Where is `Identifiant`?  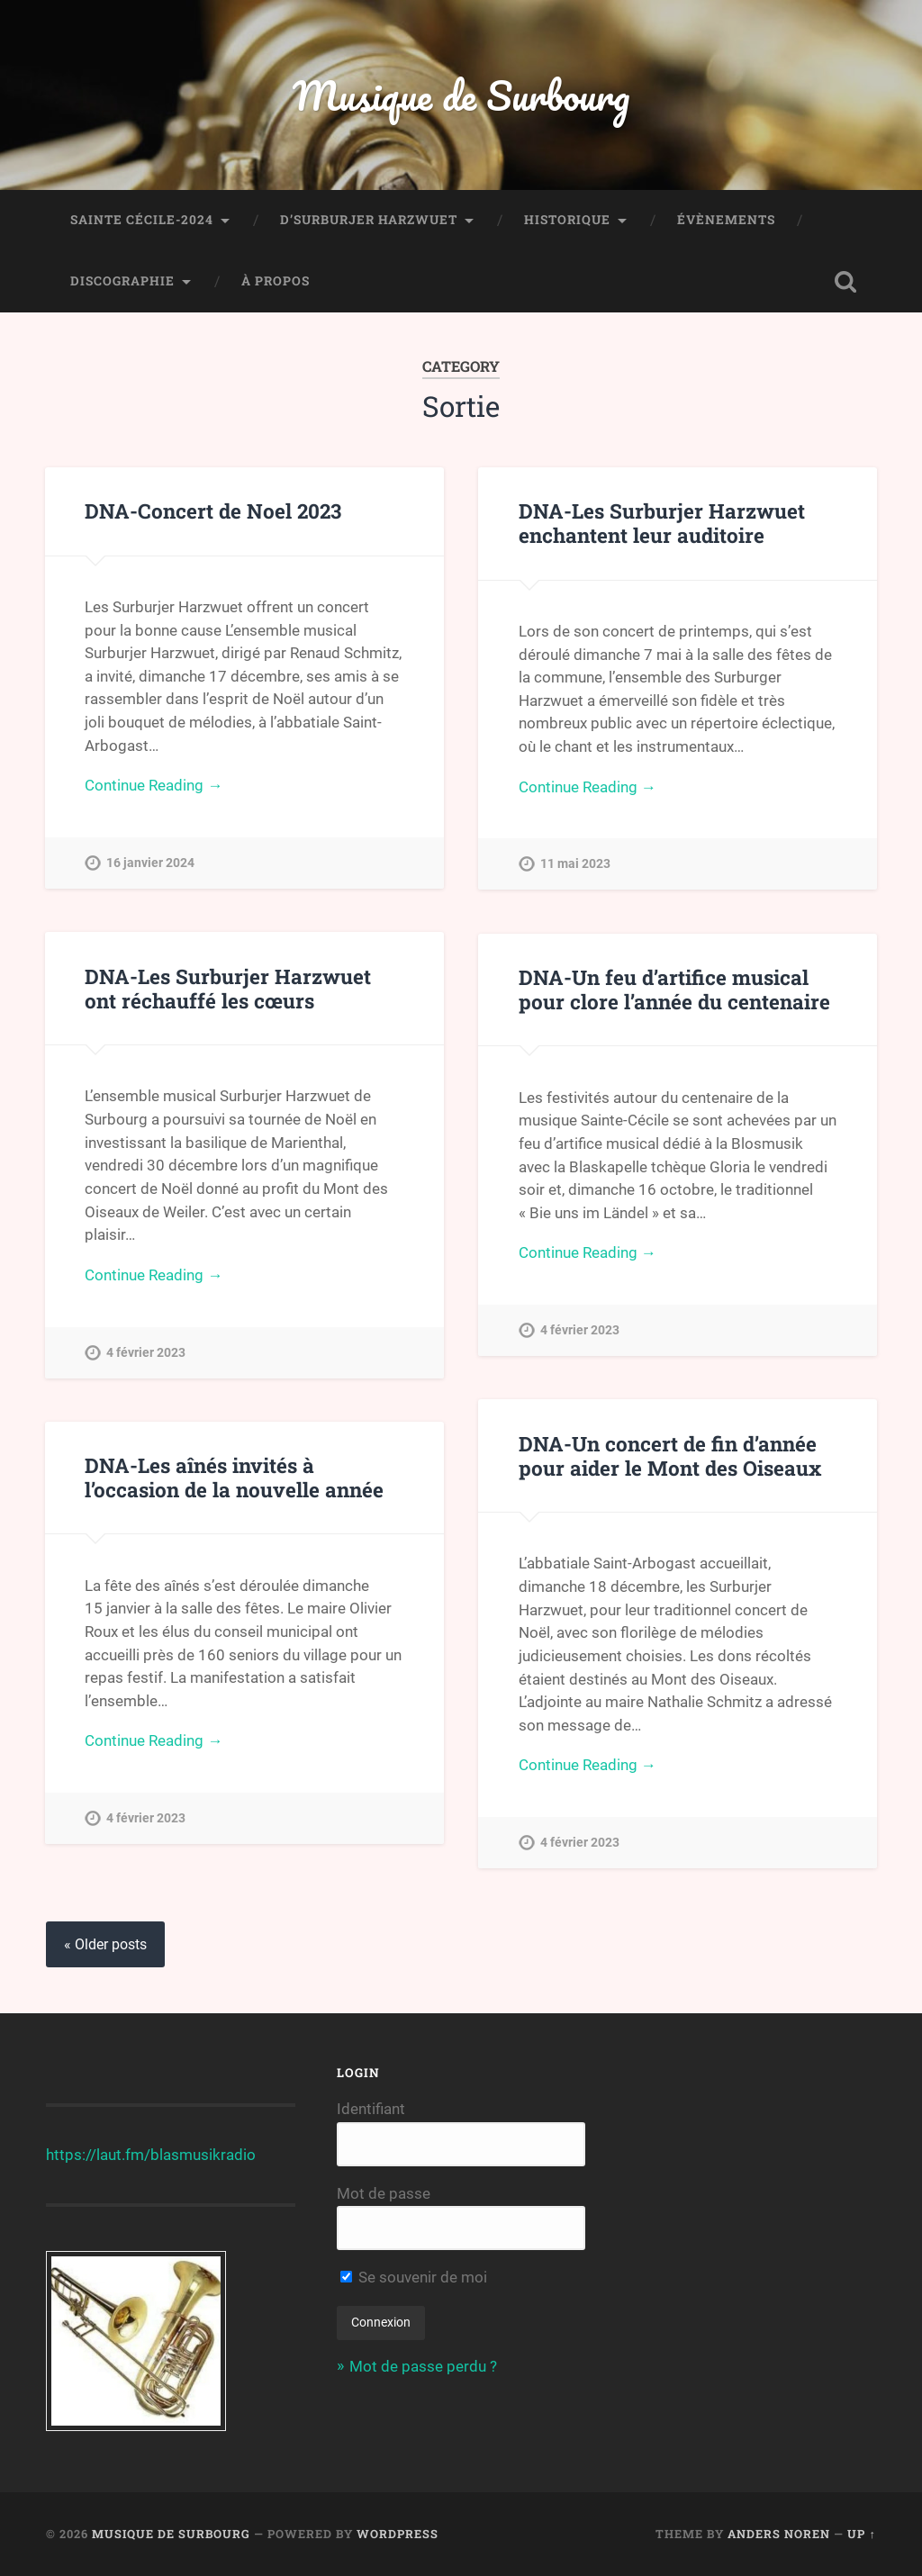 Identifiant is located at coordinates (371, 2109).